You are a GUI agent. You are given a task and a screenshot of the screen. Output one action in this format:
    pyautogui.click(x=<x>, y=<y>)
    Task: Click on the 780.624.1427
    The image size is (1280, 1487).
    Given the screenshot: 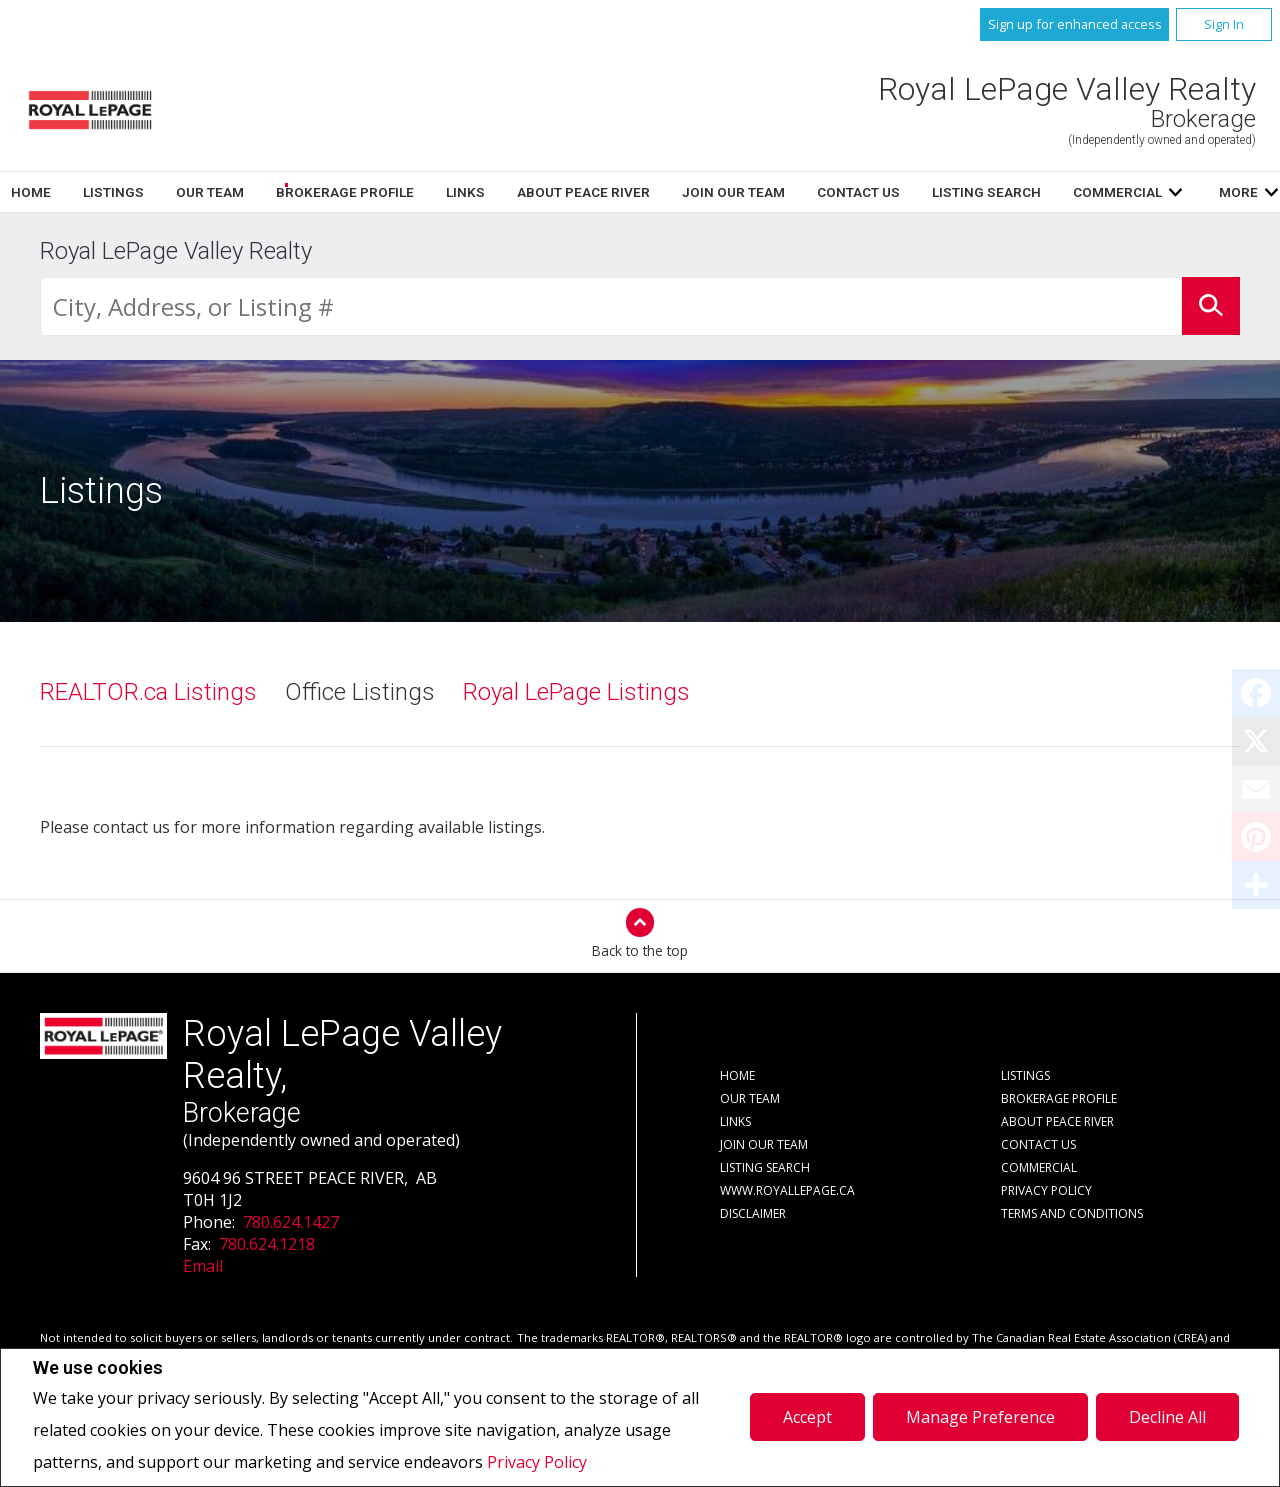 What is the action you would take?
    pyautogui.click(x=291, y=1222)
    